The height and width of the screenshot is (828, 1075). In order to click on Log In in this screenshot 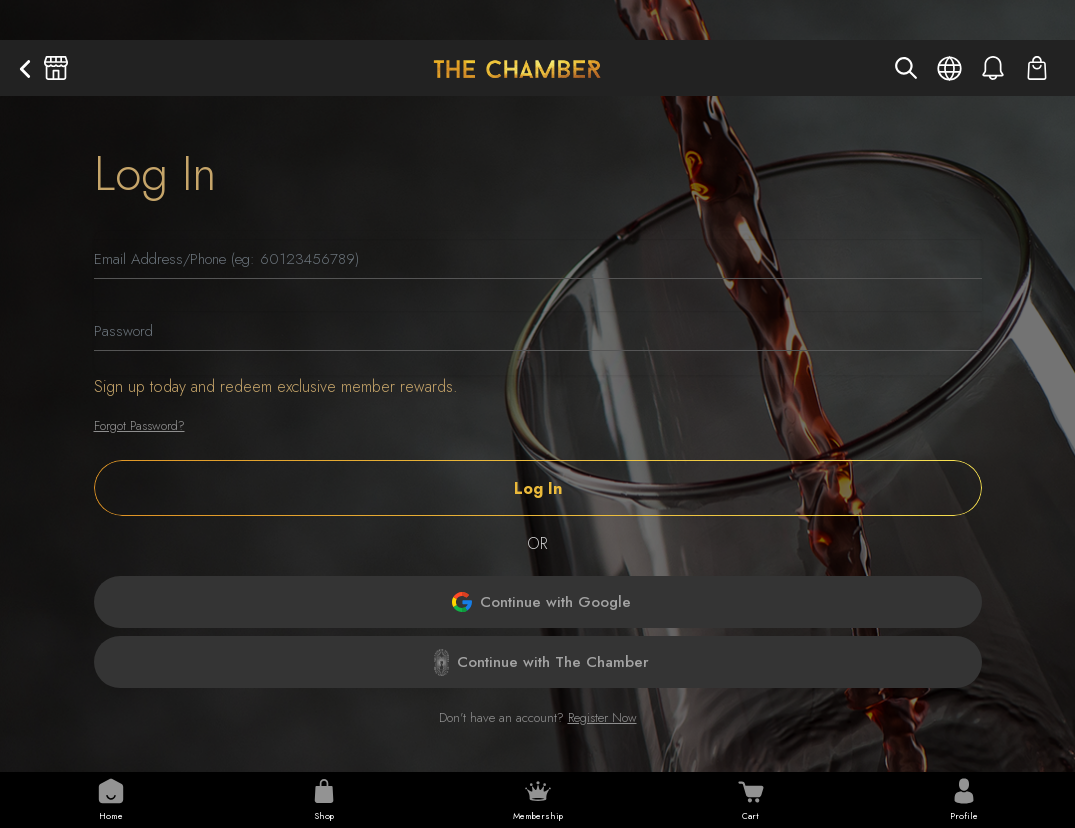, I will do `click(538, 488)`.